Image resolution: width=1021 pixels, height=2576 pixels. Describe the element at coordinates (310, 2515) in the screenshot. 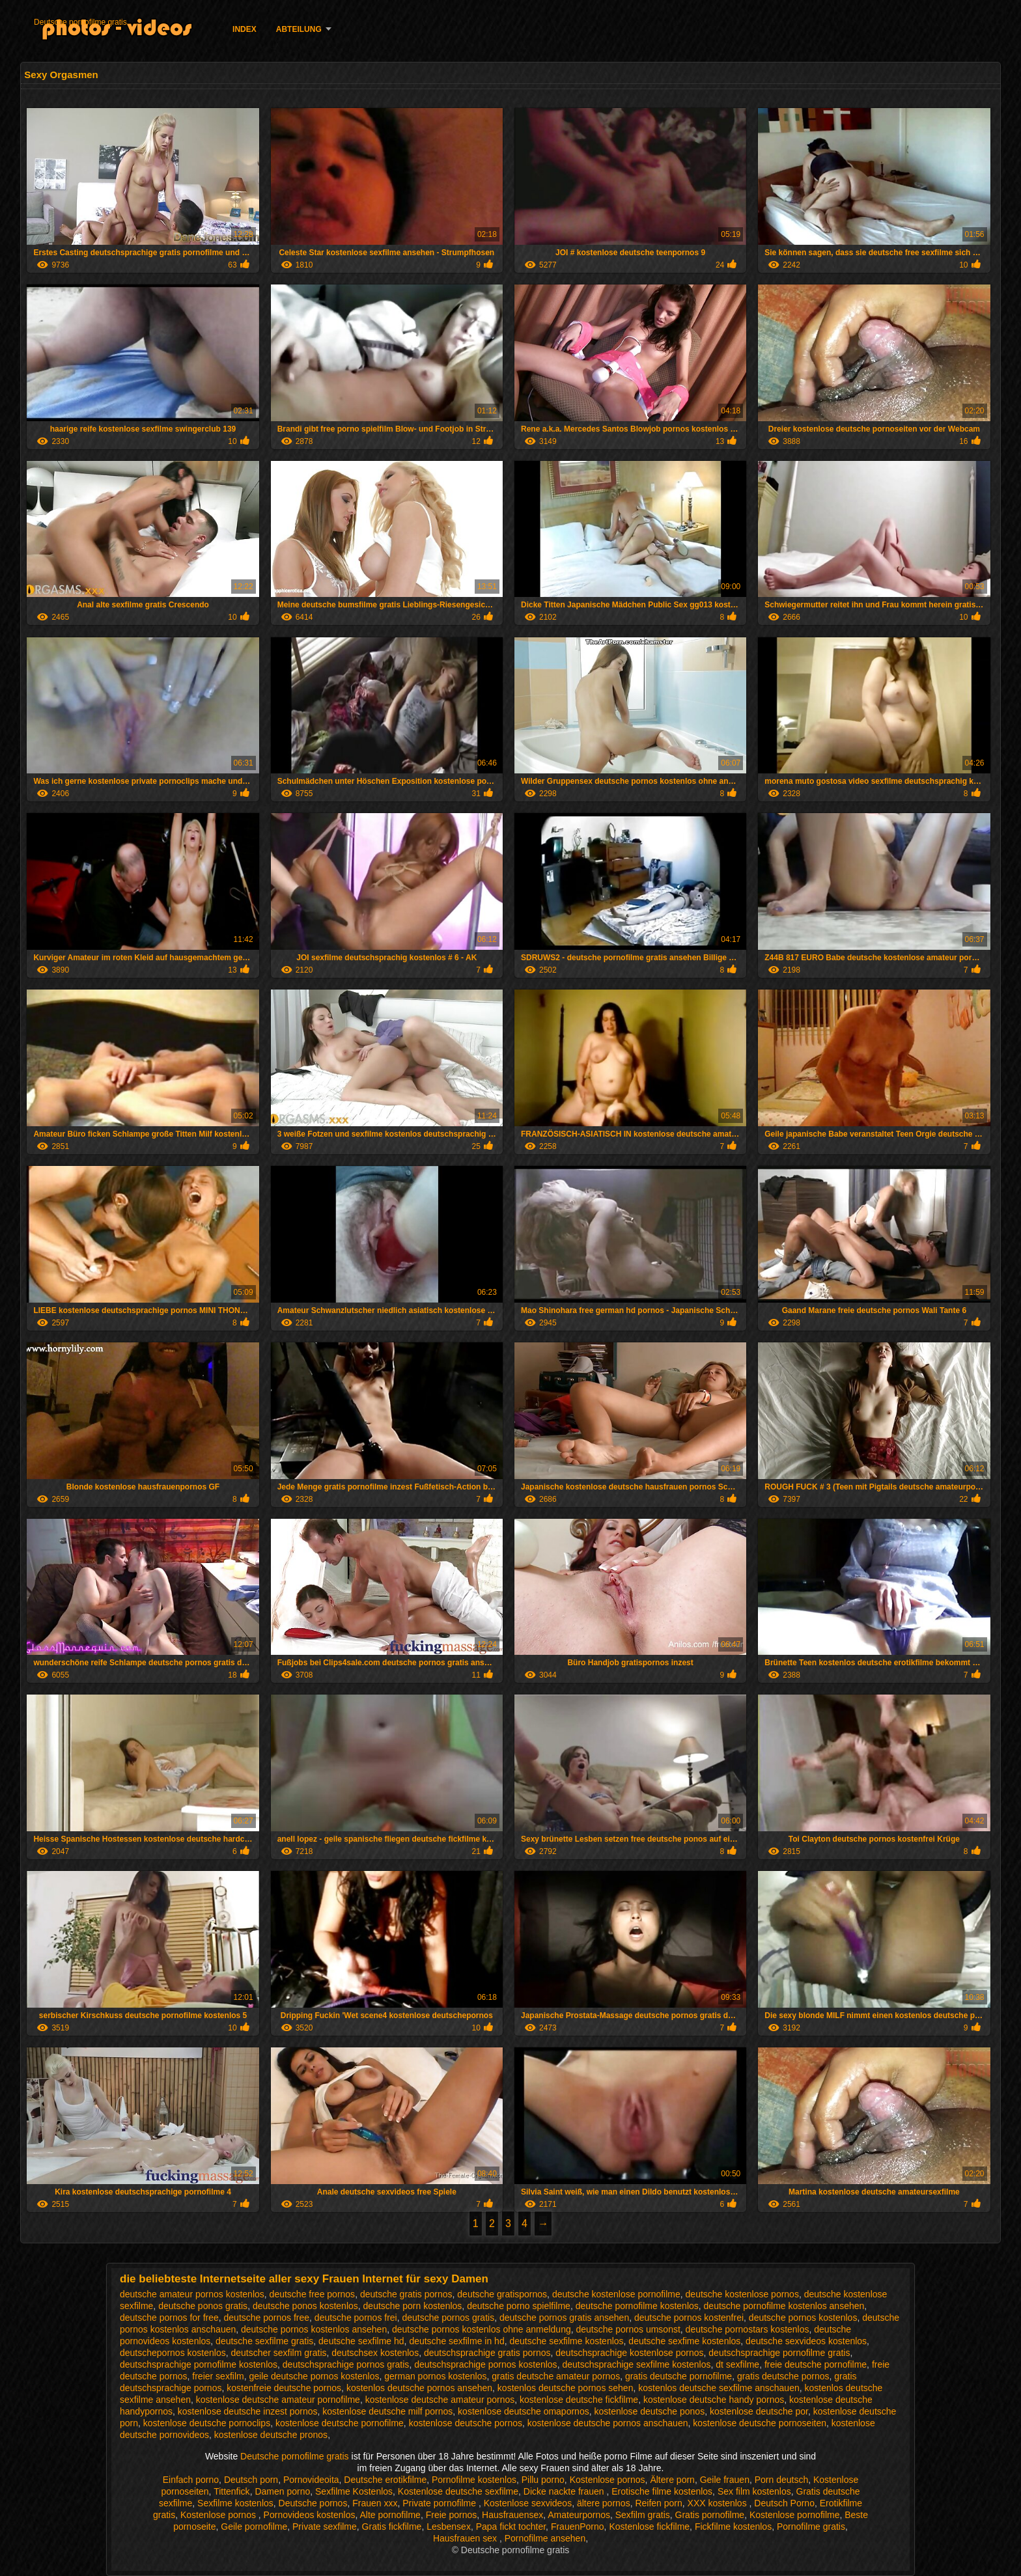

I see `Pornovideos kostenlos` at that location.